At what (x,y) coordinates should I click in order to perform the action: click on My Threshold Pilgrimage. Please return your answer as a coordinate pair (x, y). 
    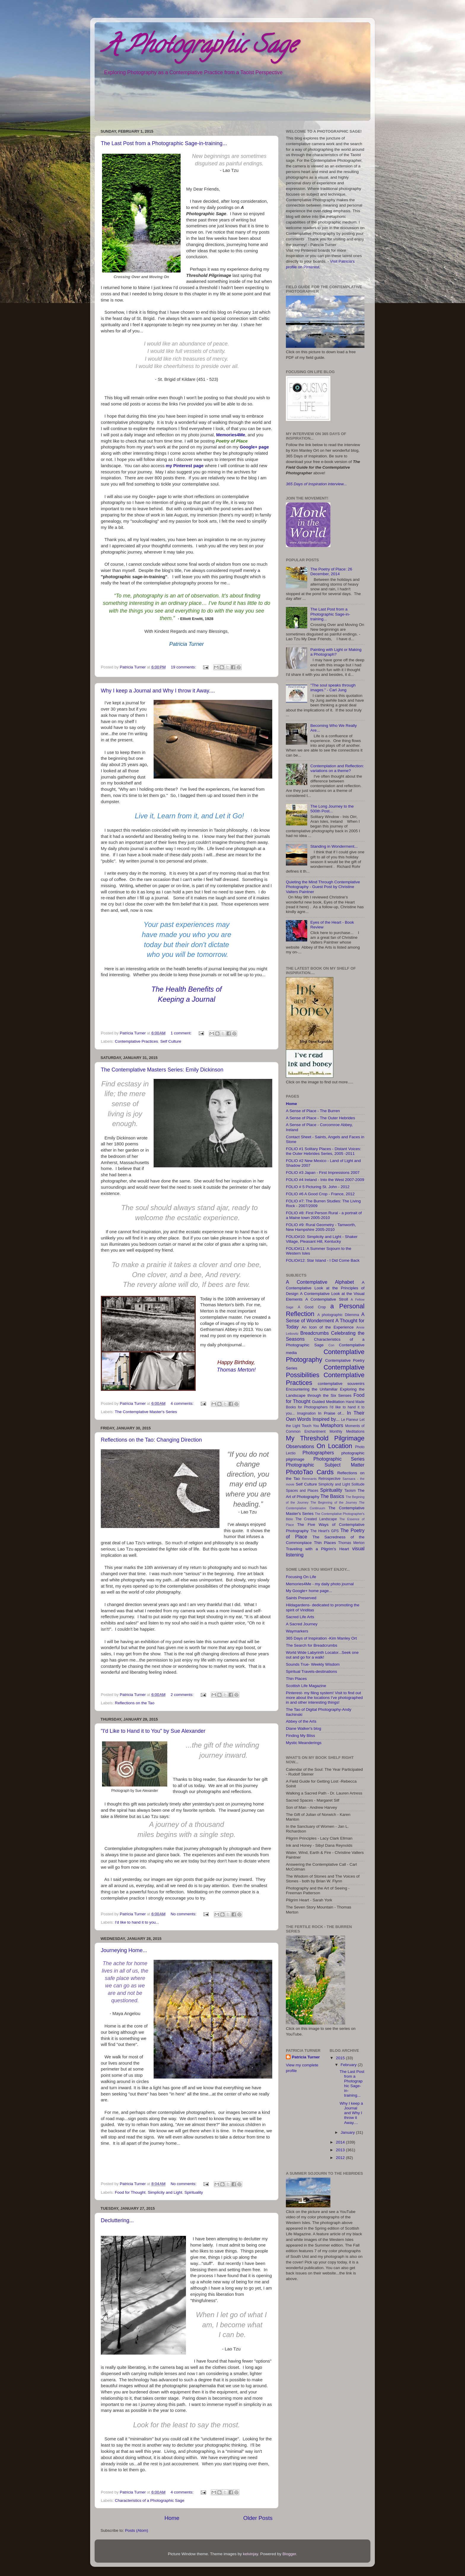
    Looking at the image, I should click on (325, 1438).